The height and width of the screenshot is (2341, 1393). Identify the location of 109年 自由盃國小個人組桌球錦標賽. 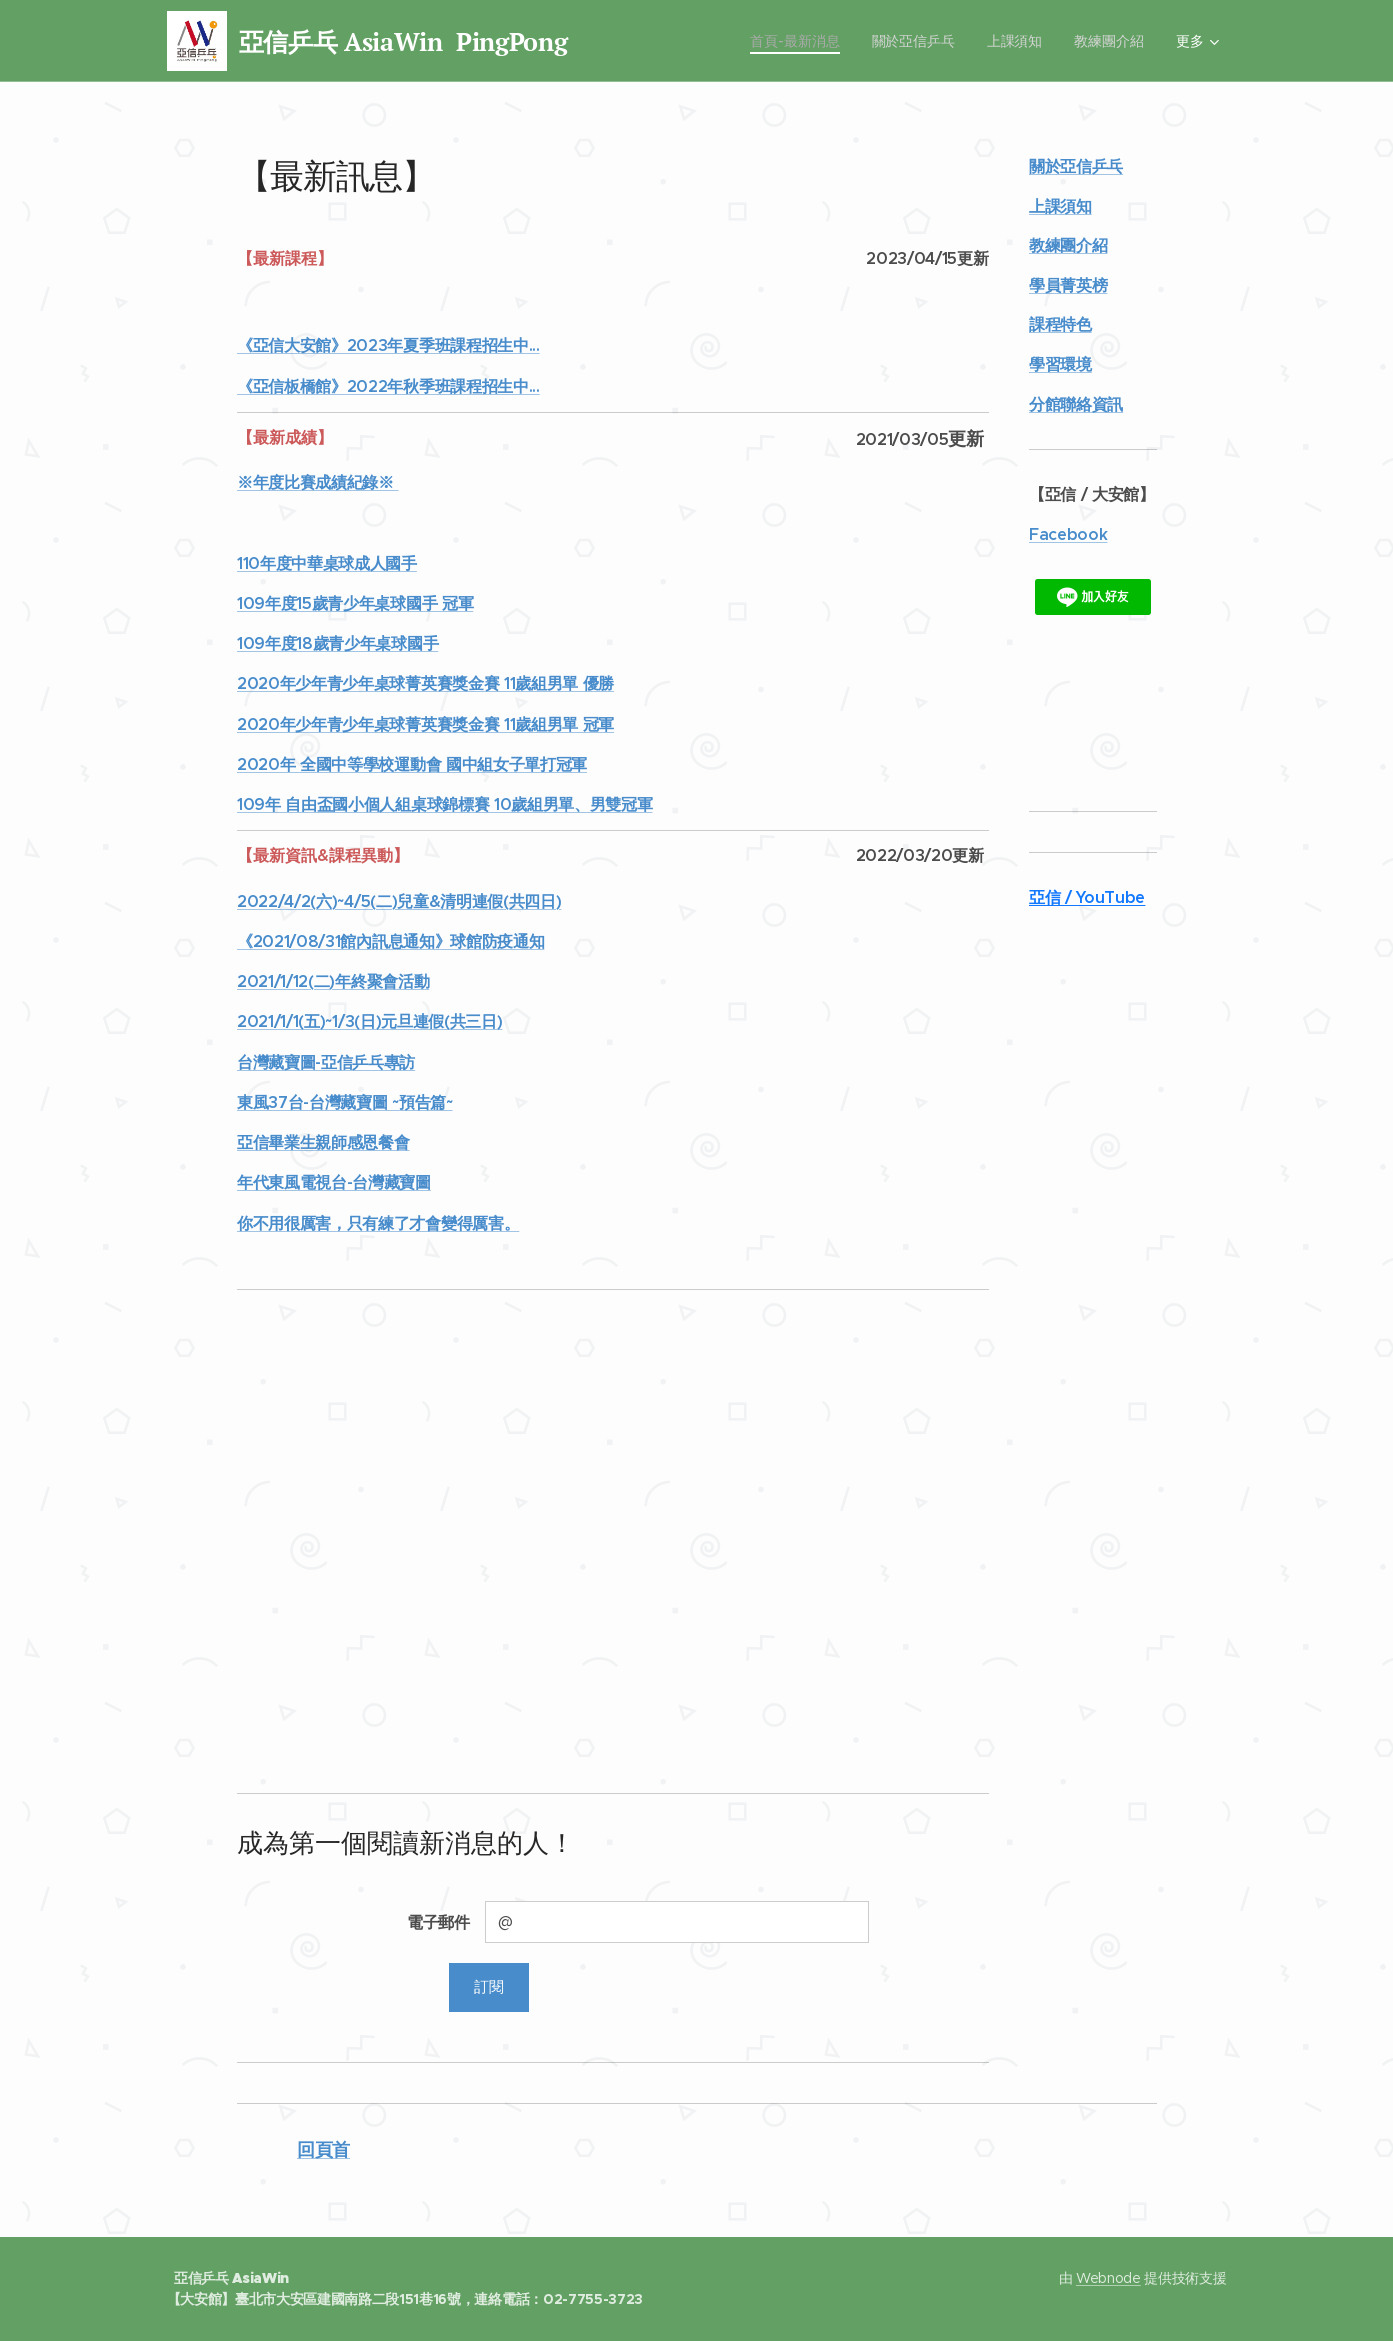
(365, 804).